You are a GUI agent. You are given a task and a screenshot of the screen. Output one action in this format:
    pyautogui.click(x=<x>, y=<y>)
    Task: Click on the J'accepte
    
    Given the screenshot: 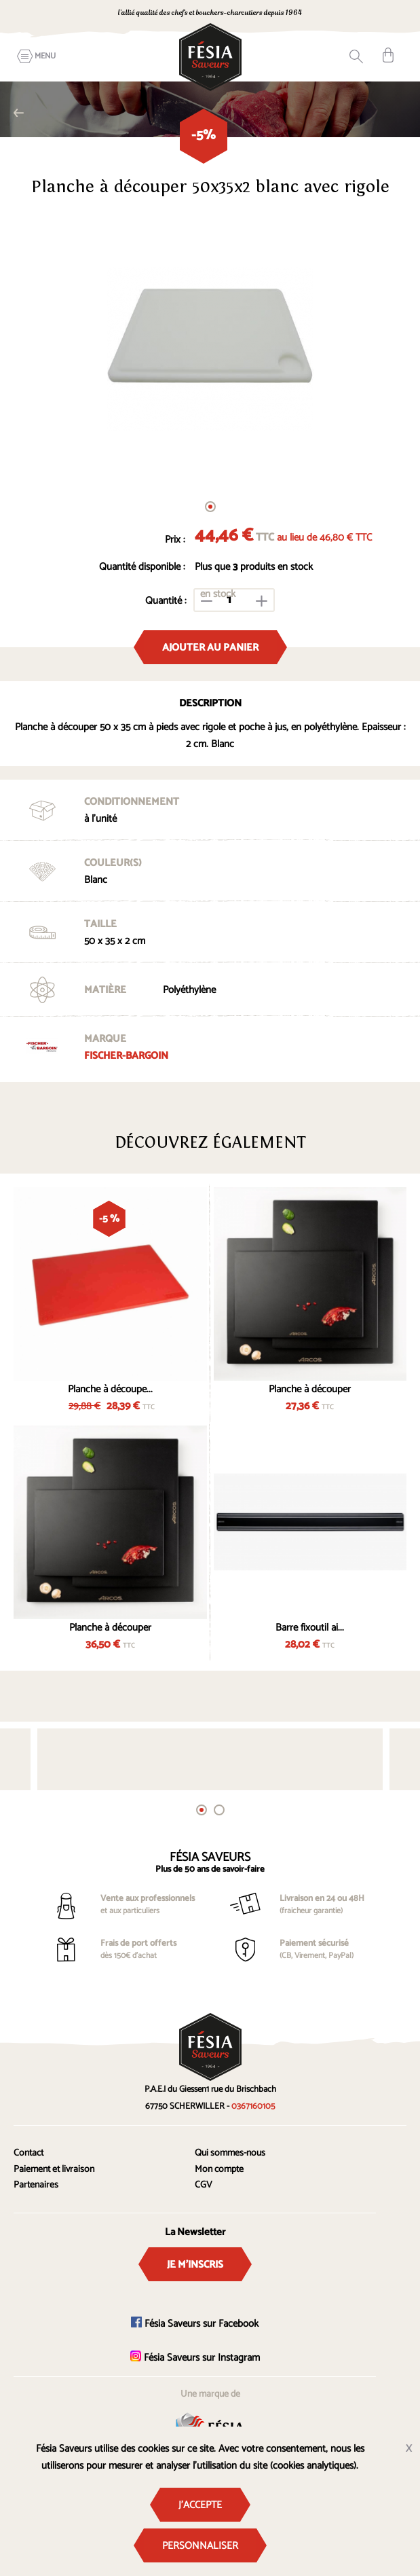 What is the action you would take?
    pyautogui.click(x=200, y=2505)
    